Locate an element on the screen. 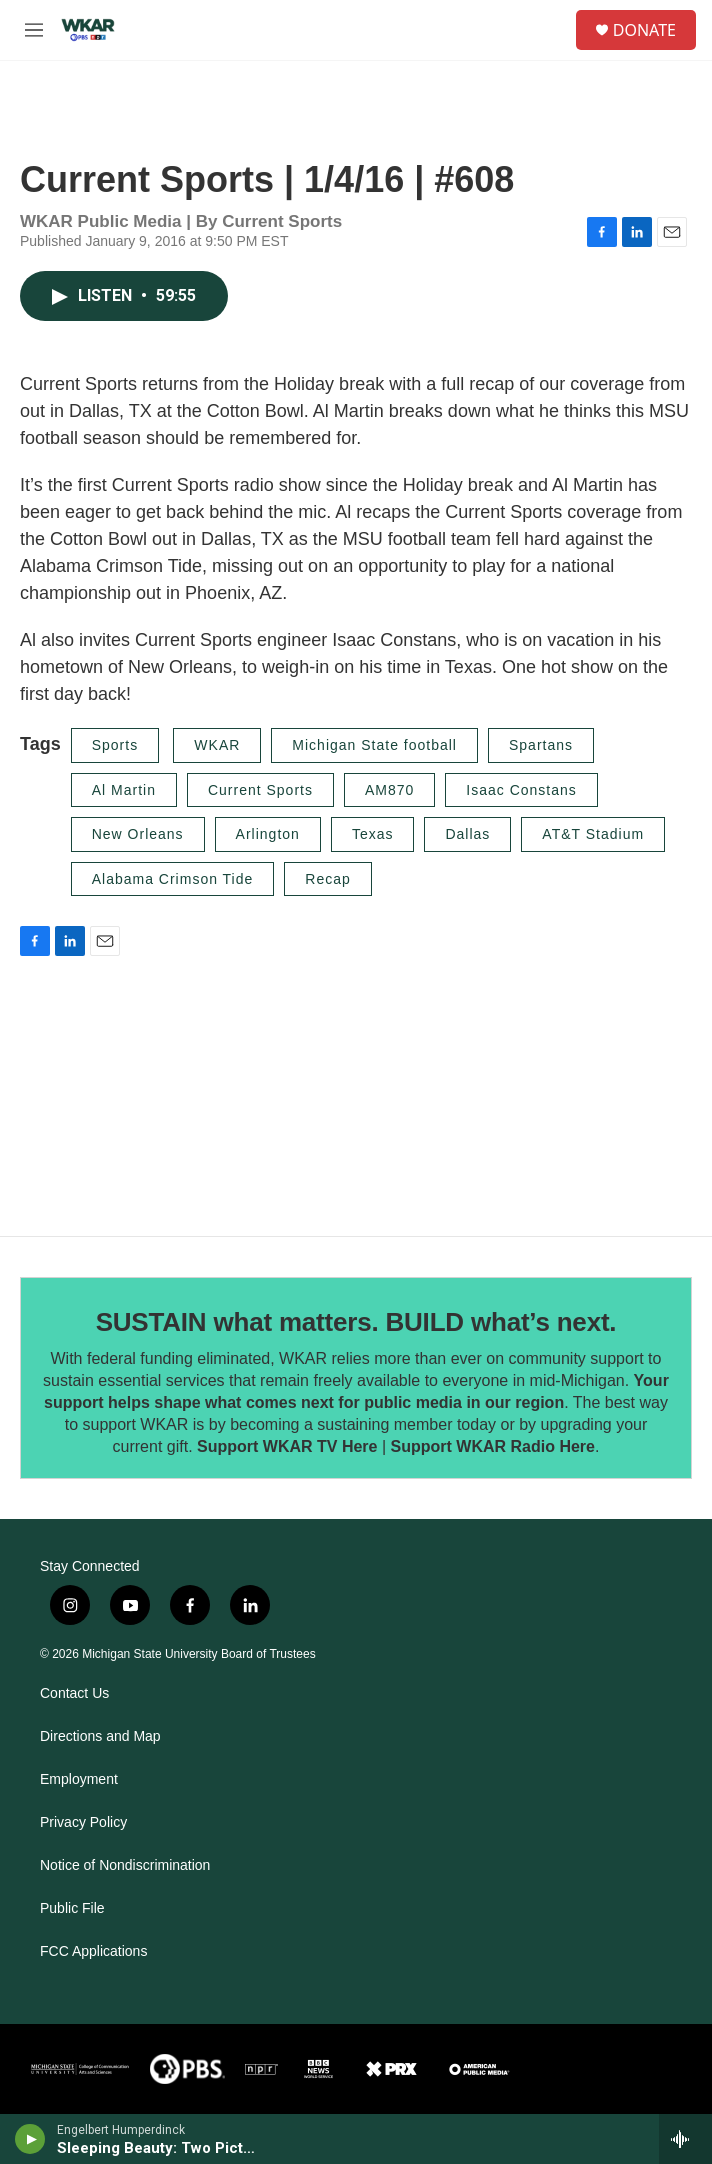  Employment is located at coordinates (79, 1779).